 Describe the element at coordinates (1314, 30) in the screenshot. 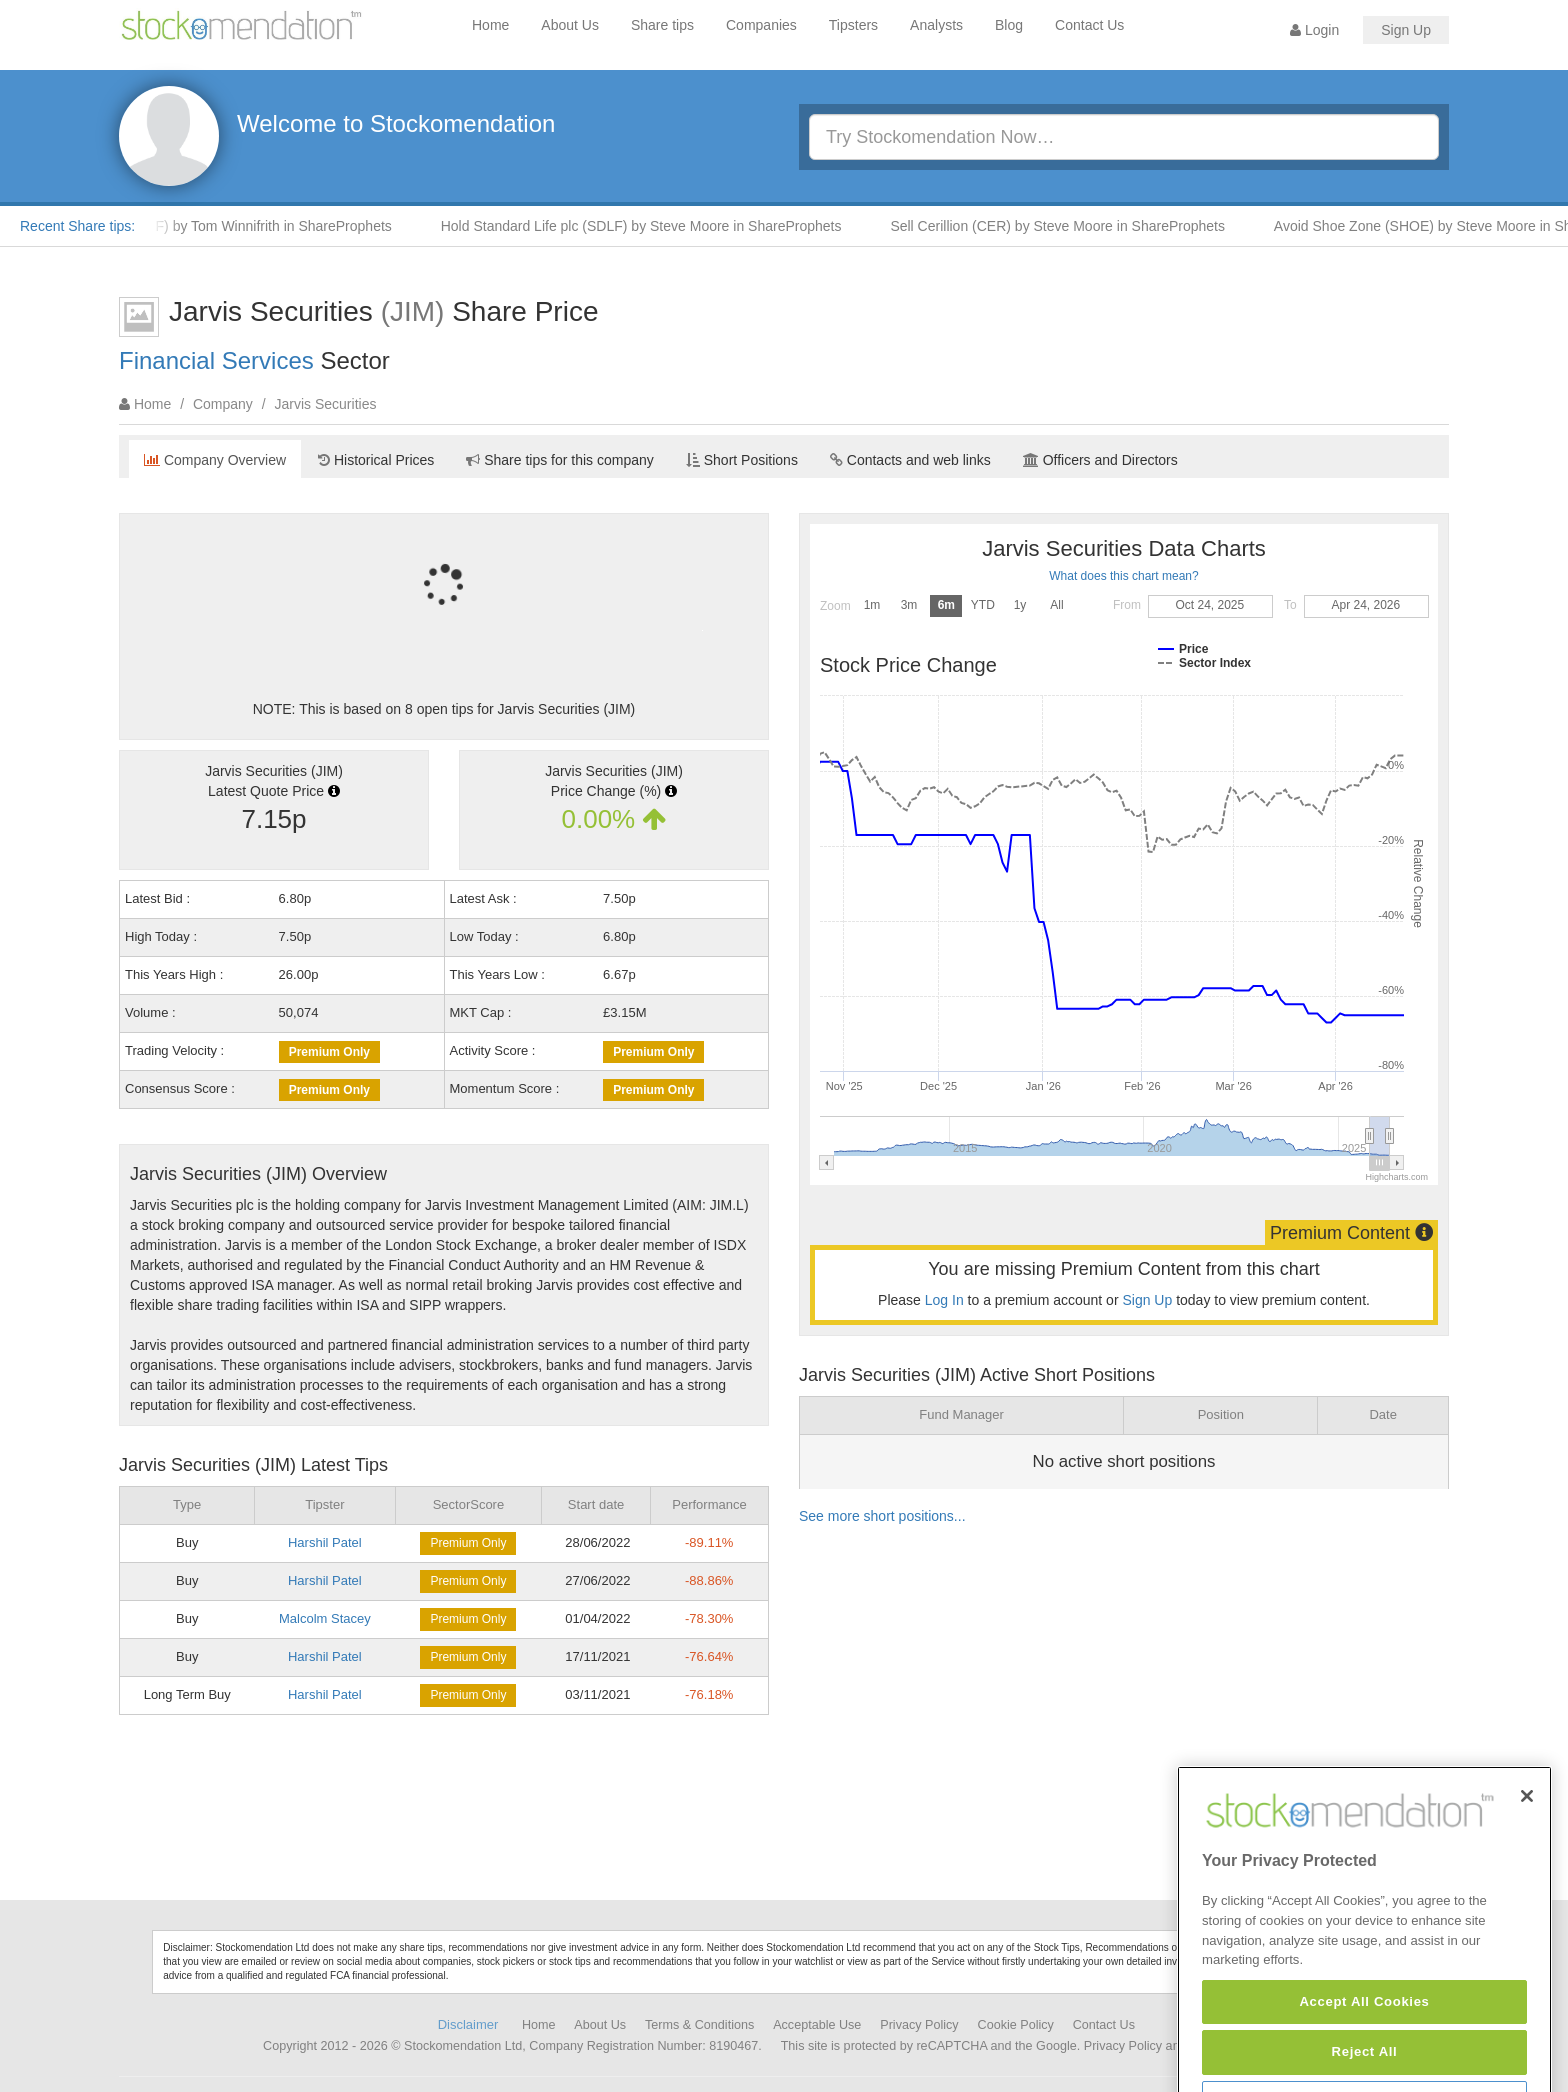

I see `Login` at that location.